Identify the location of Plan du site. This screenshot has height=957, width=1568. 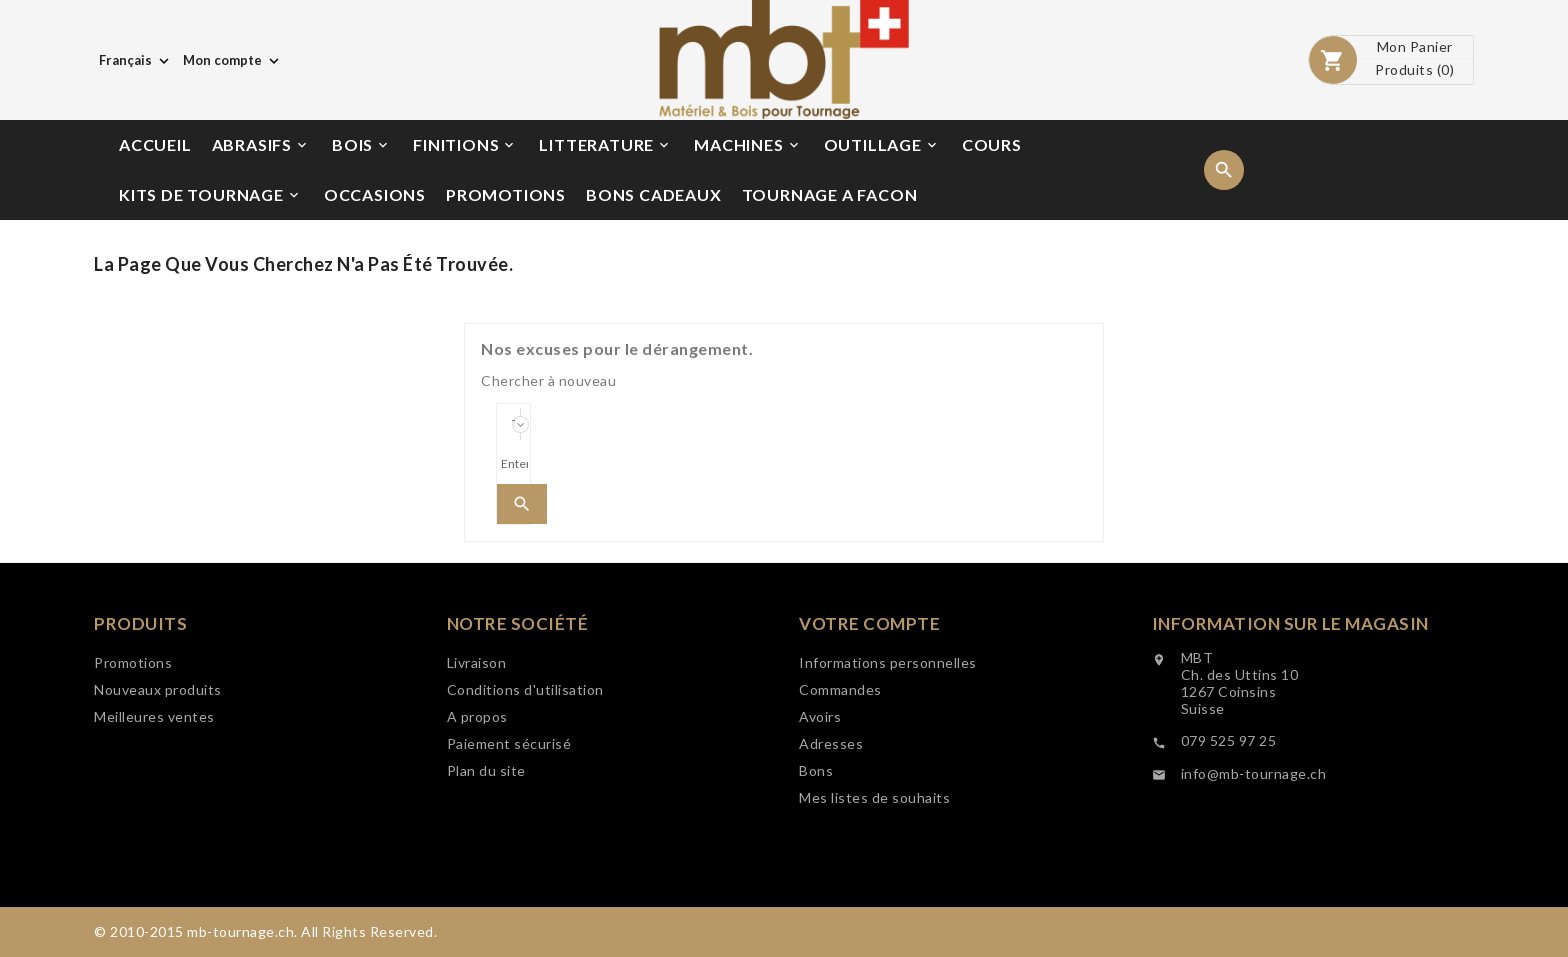
(486, 771).